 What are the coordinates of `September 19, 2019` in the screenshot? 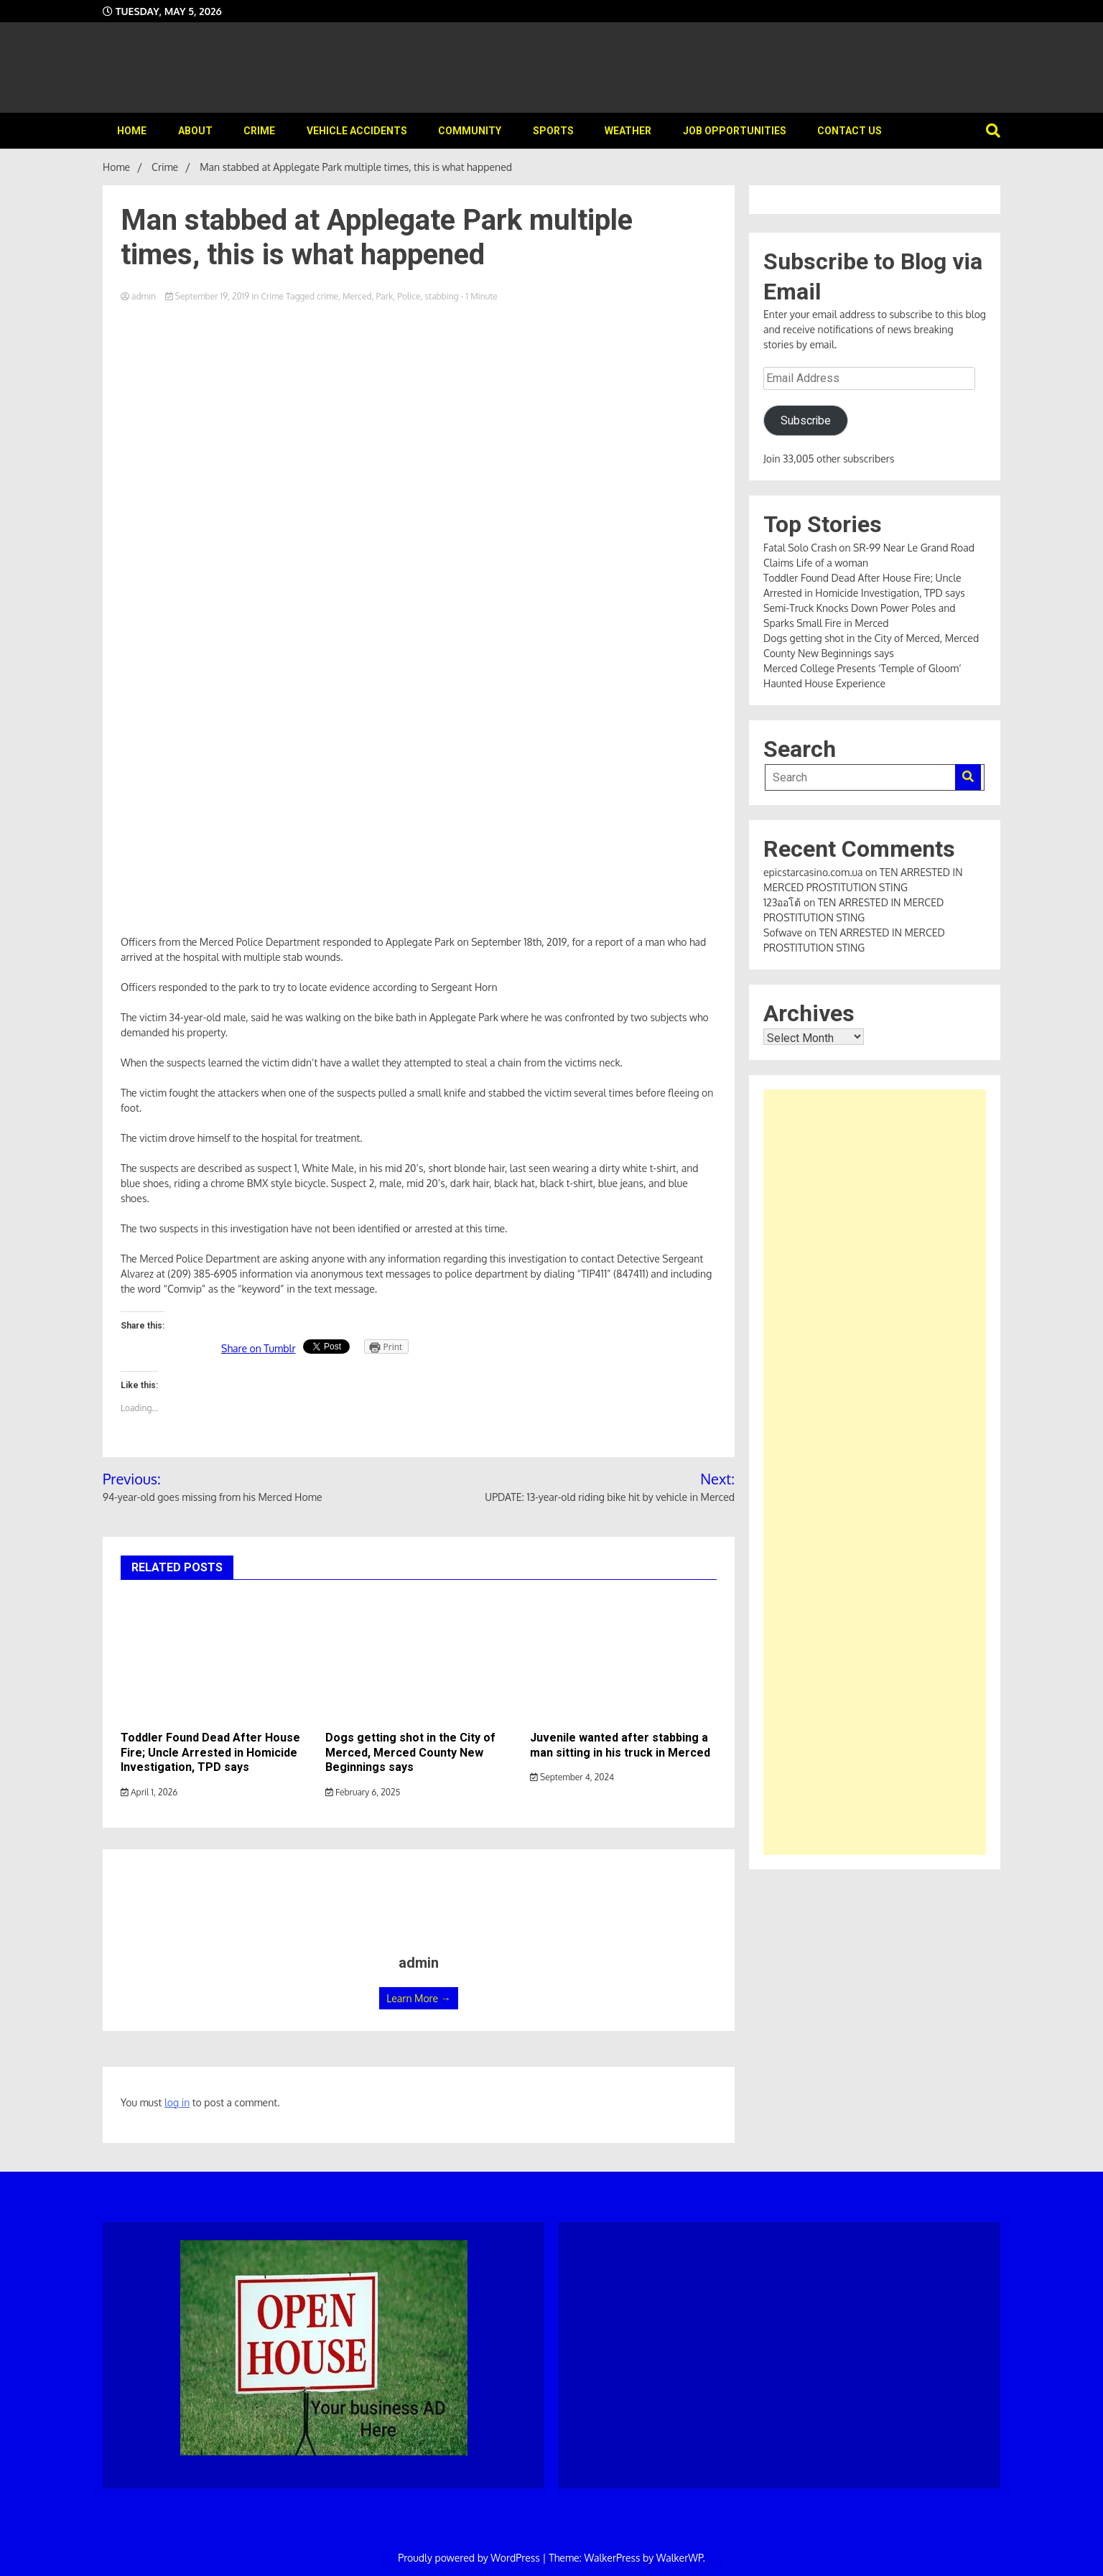 It's located at (208, 296).